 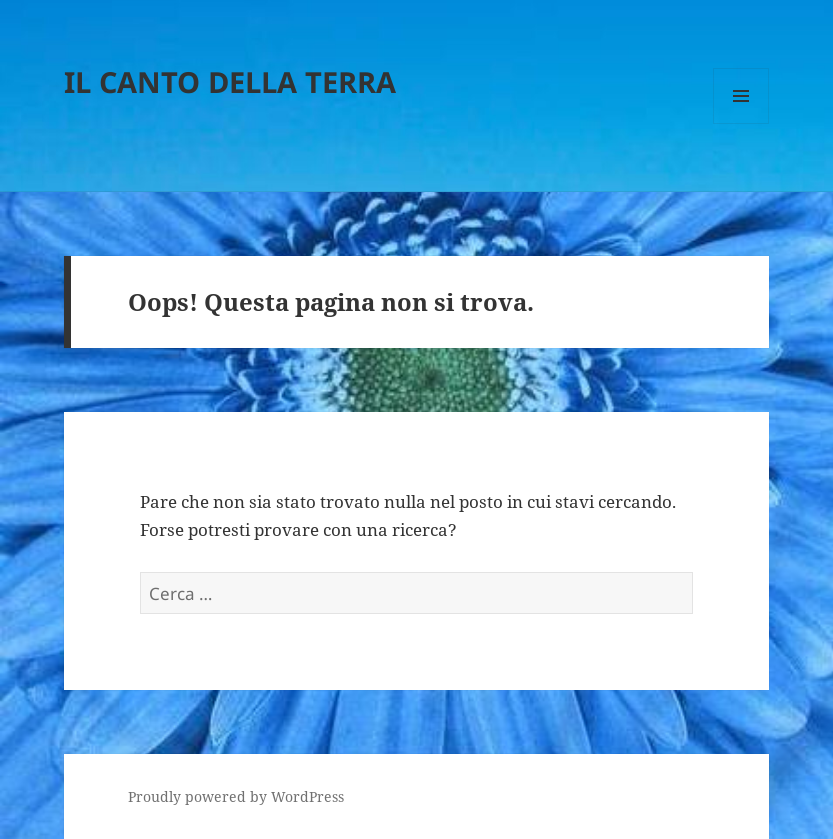 I want to click on Menu e widget, so click(x=741, y=123).